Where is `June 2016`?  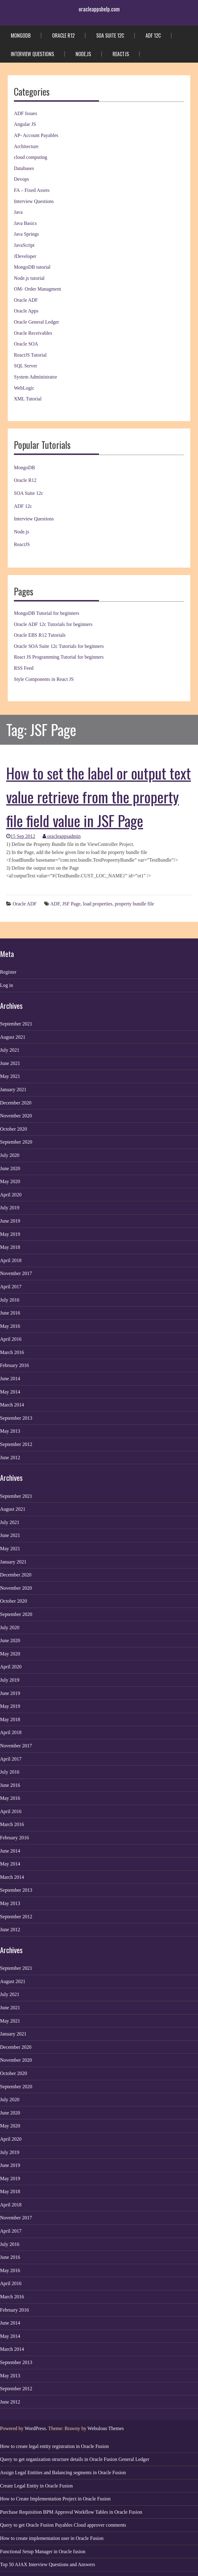
June 2016 is located at coordinates (10, 1312).